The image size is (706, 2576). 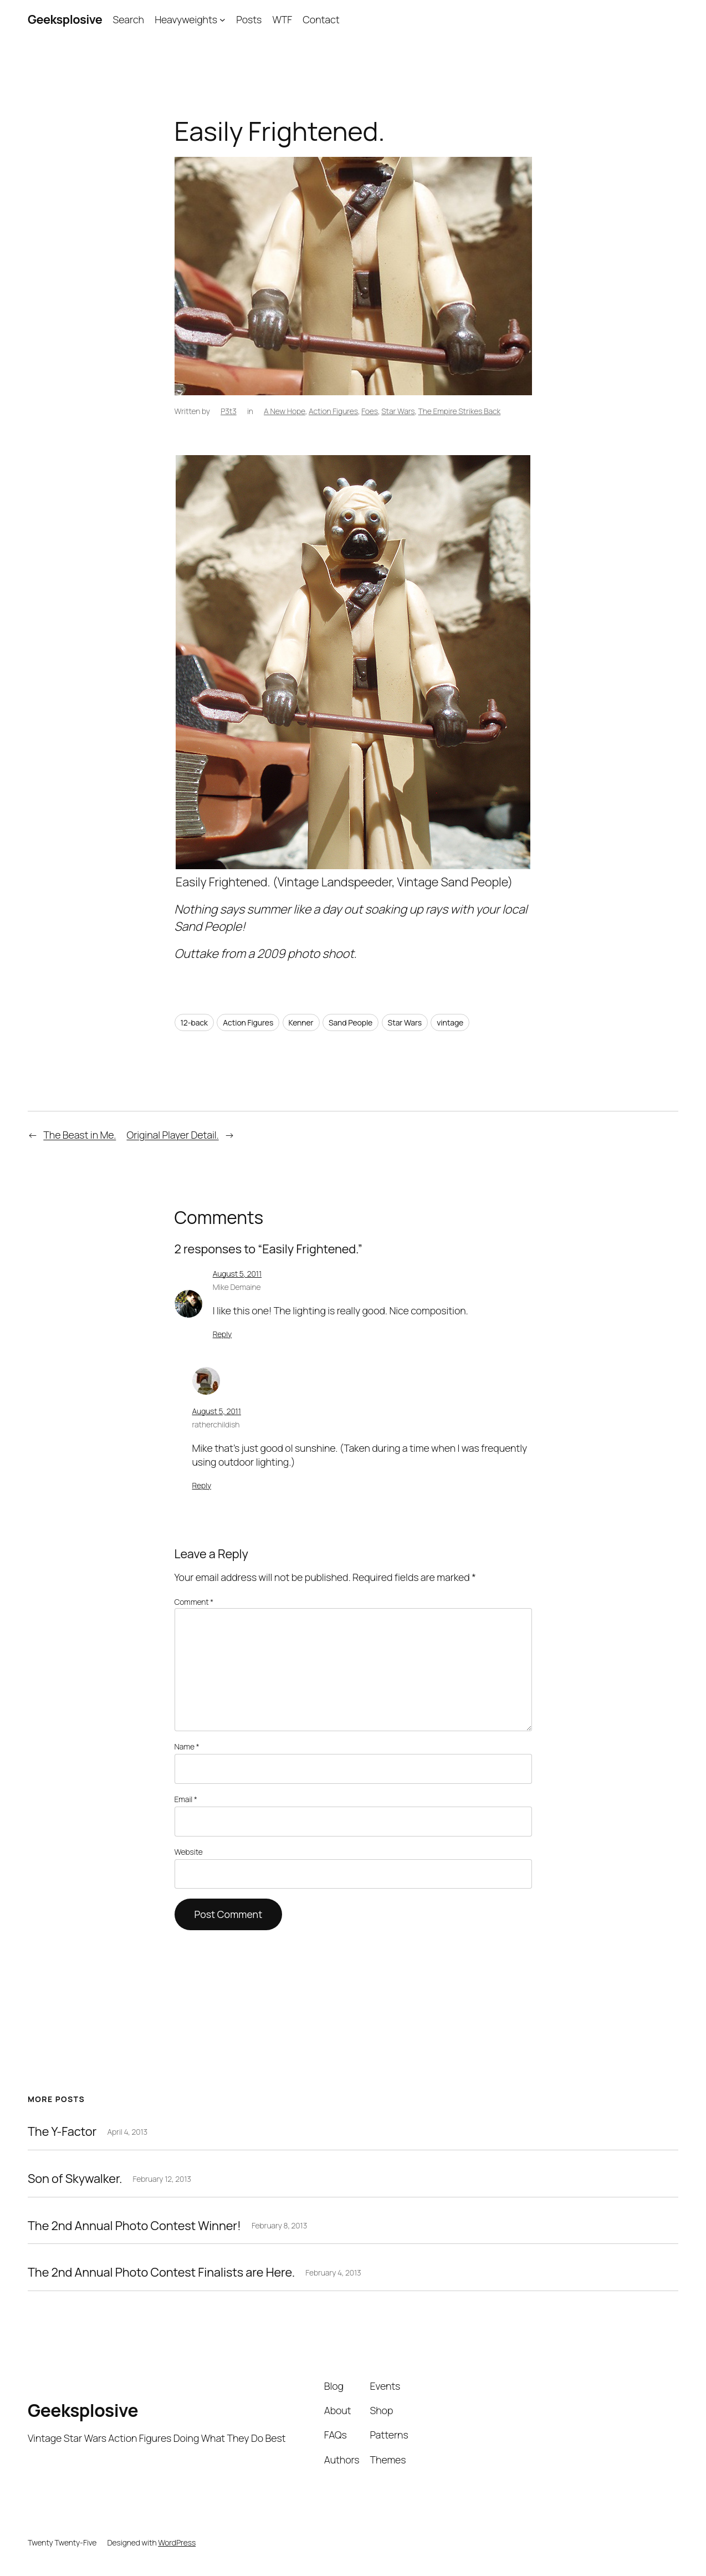 I want to click on Geeksplosive, so click(x=65, y=19).